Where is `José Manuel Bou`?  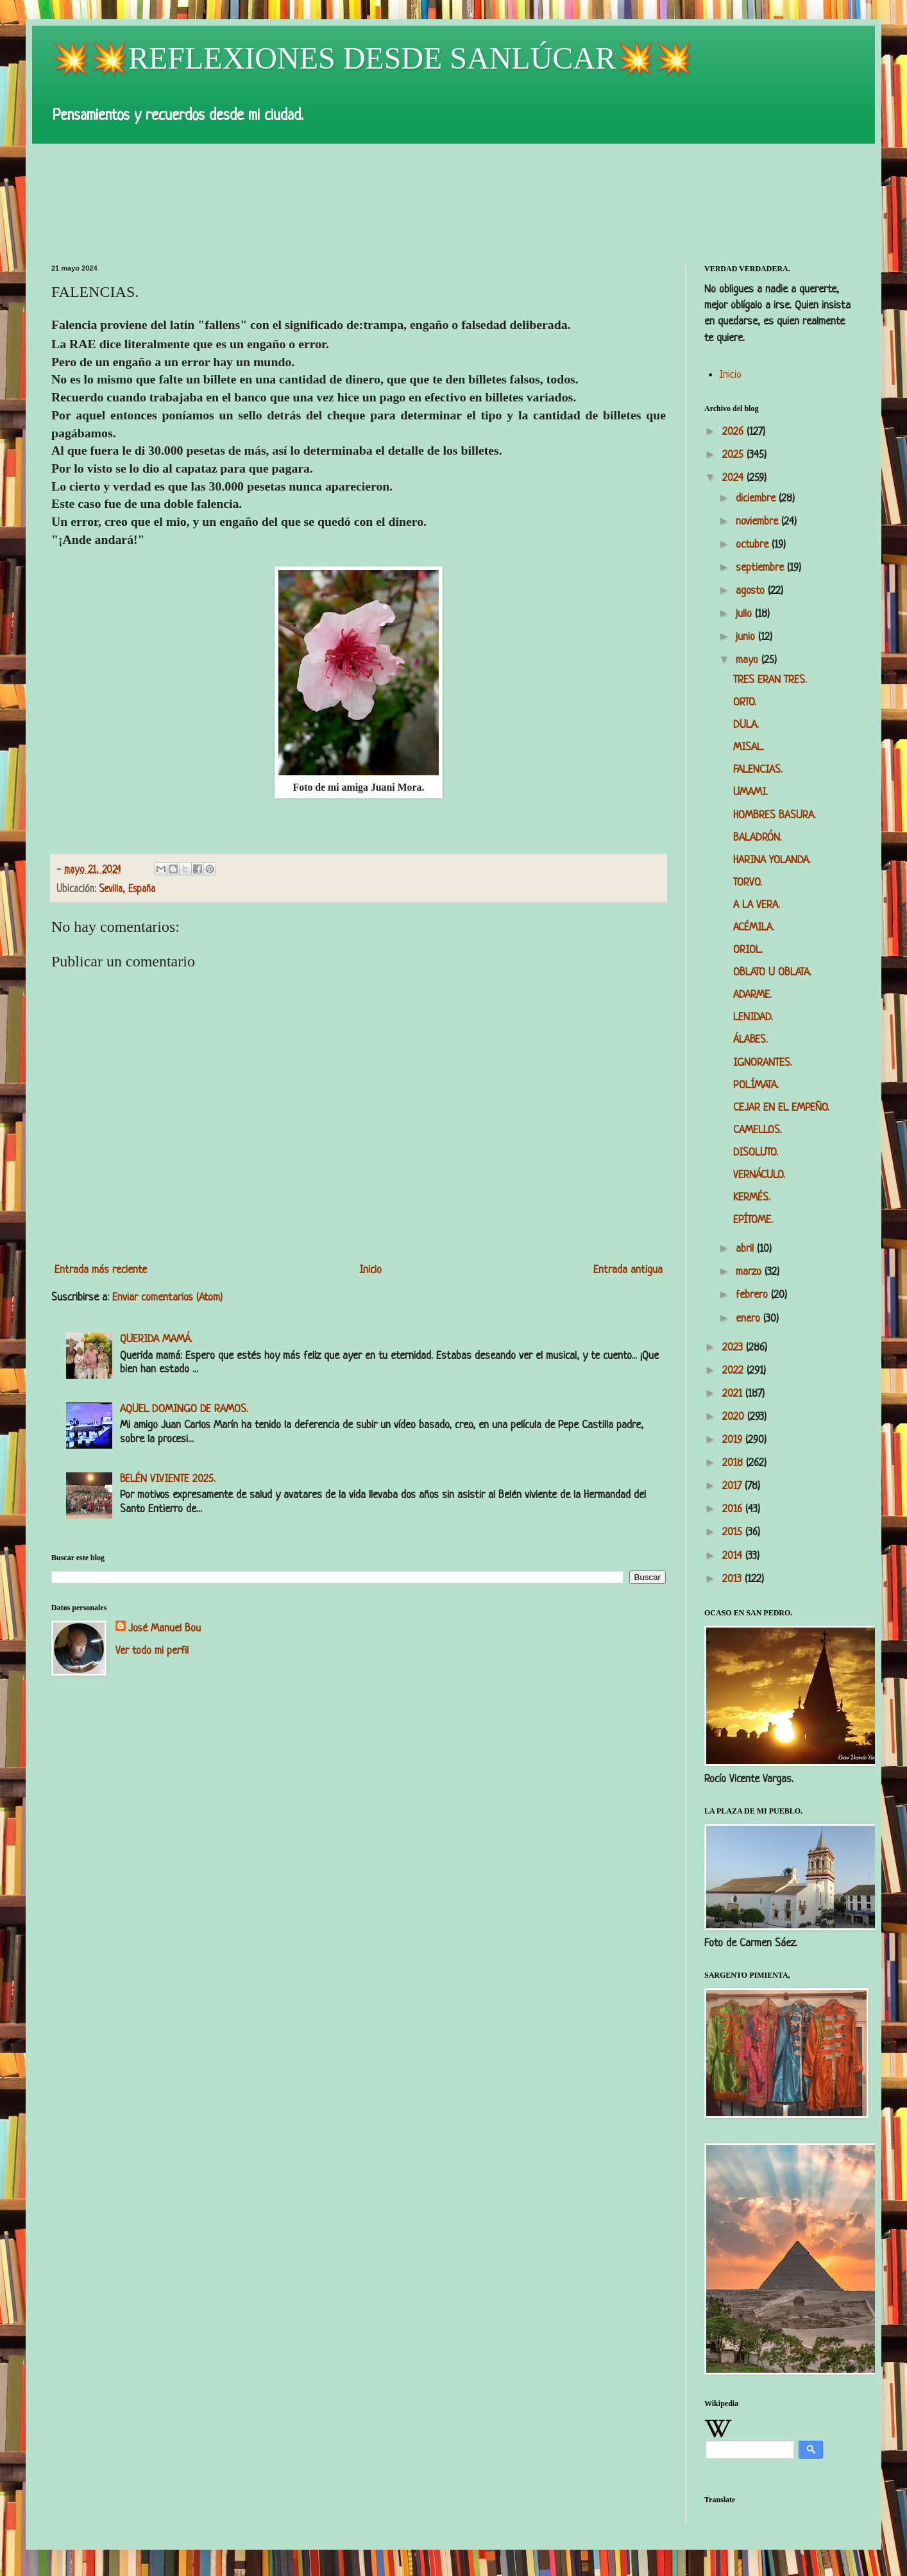
José Manuel Bou is located at coordinates (164, 1628).